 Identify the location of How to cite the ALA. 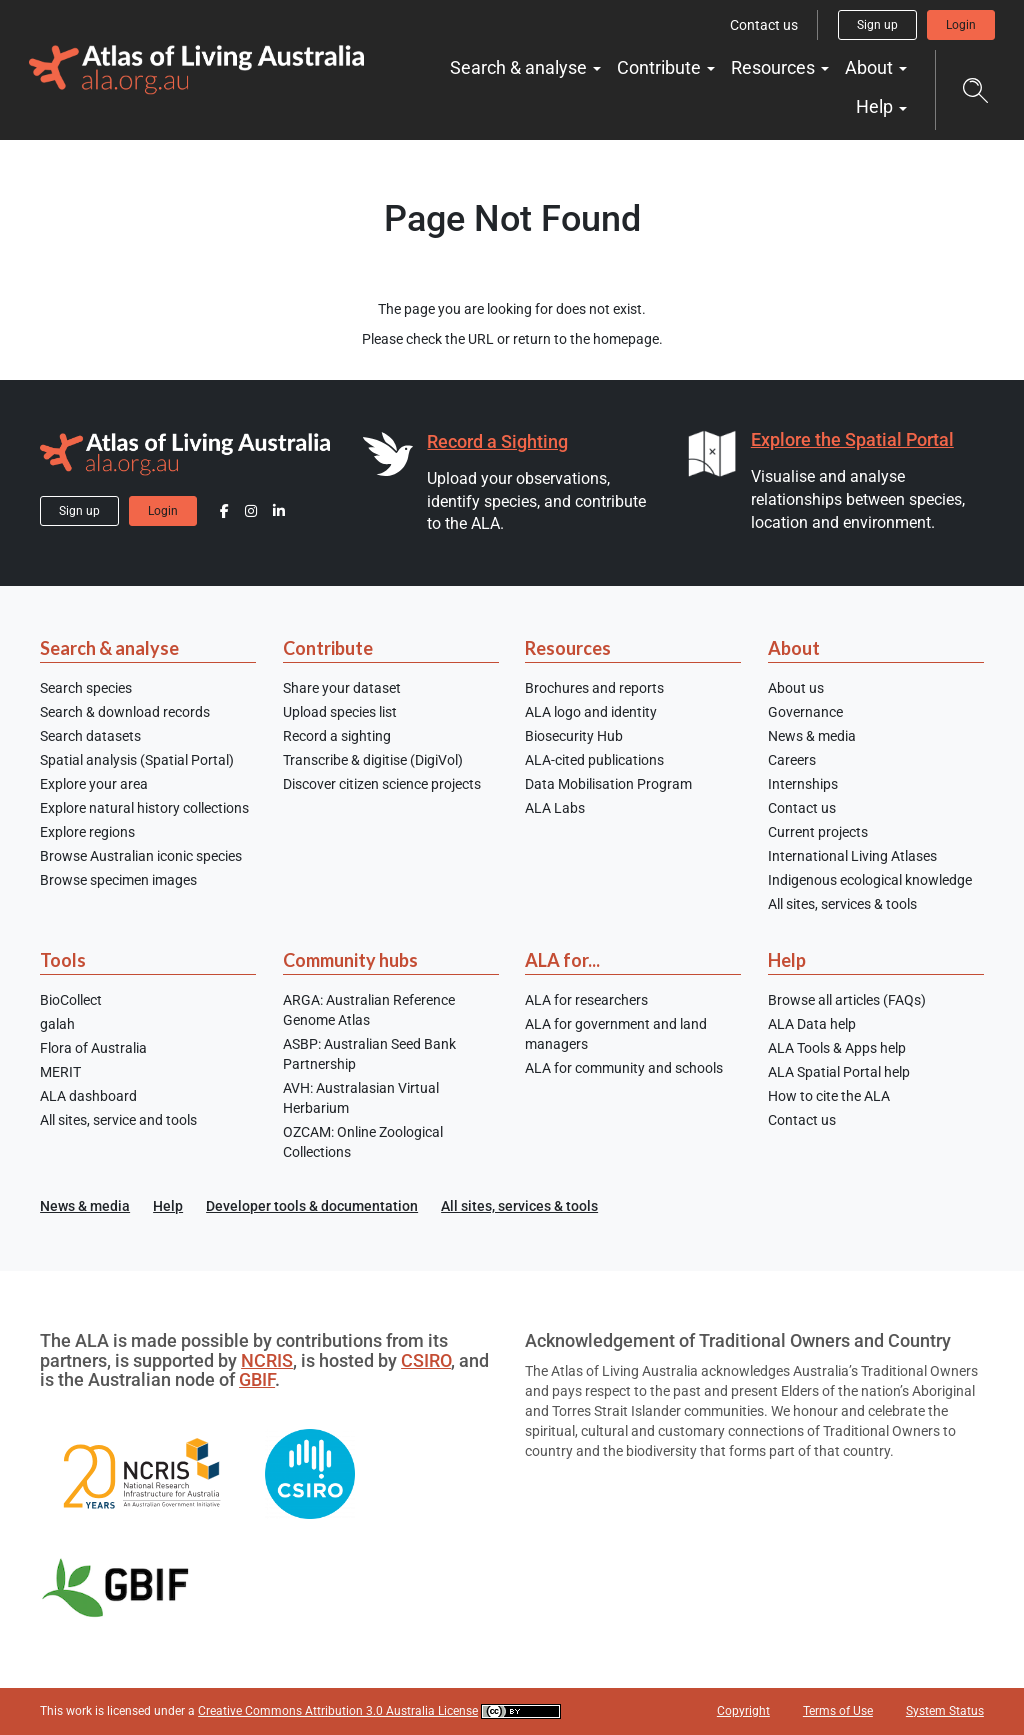
(829, 1096).